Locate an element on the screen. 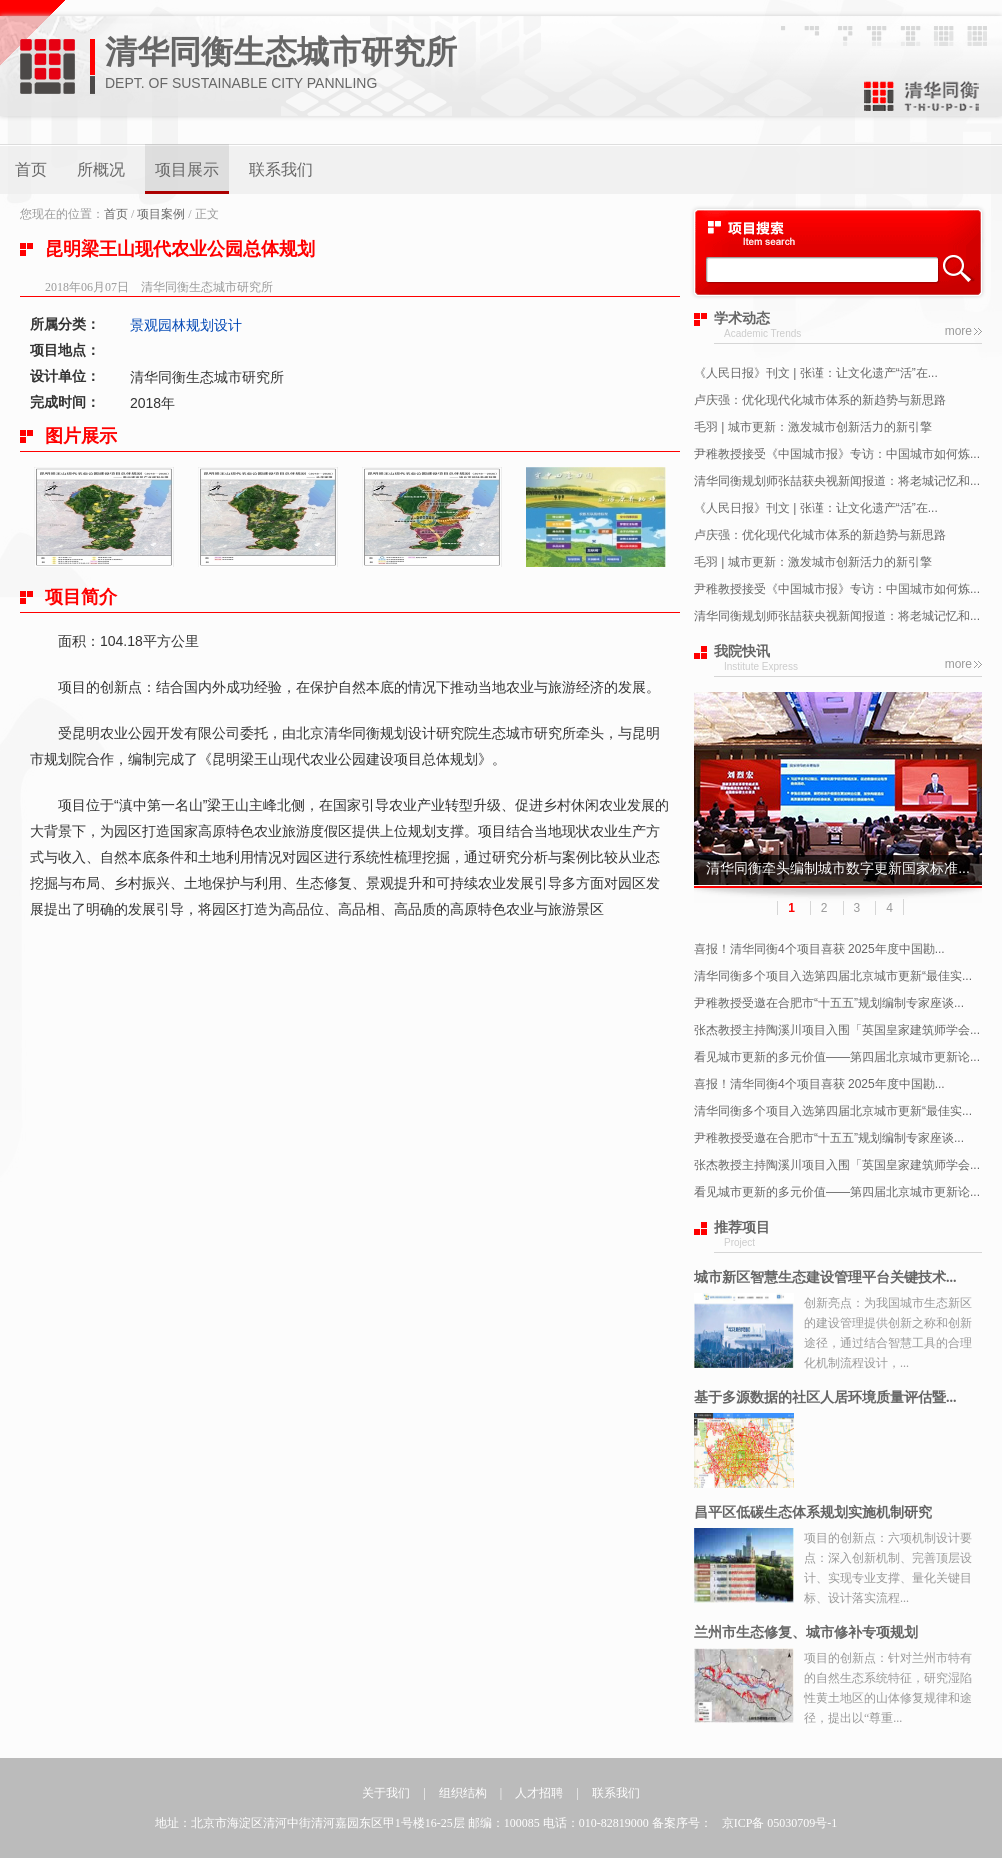 The image size is (1002, 1858). 景观园林规划设计 is located at coordinates (186, 325).